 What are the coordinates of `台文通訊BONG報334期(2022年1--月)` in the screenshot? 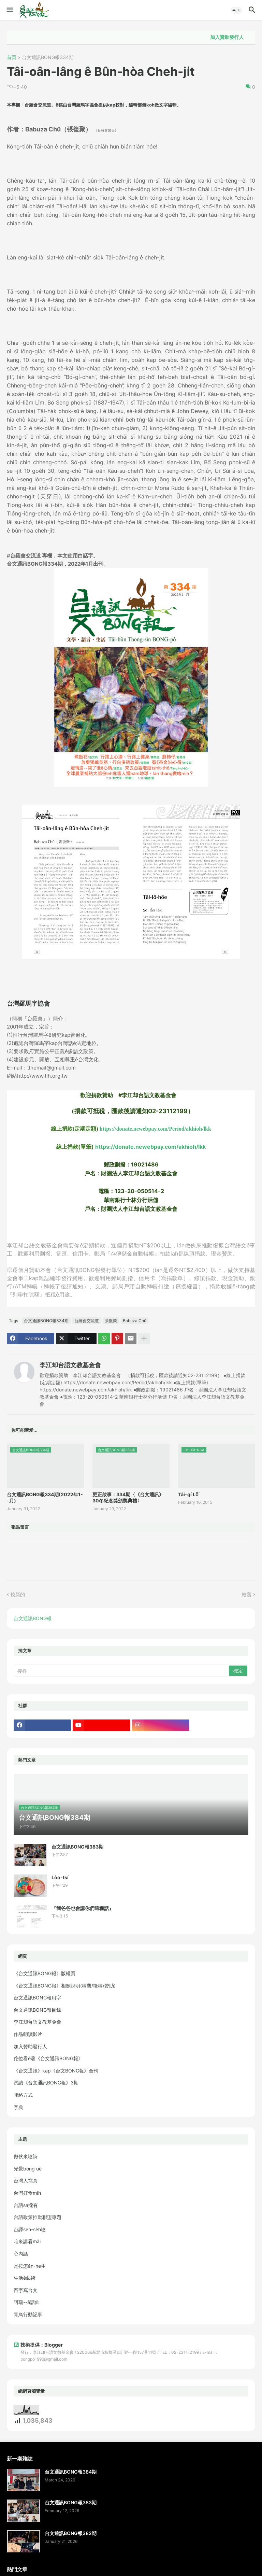 It's located at (45, 1497).